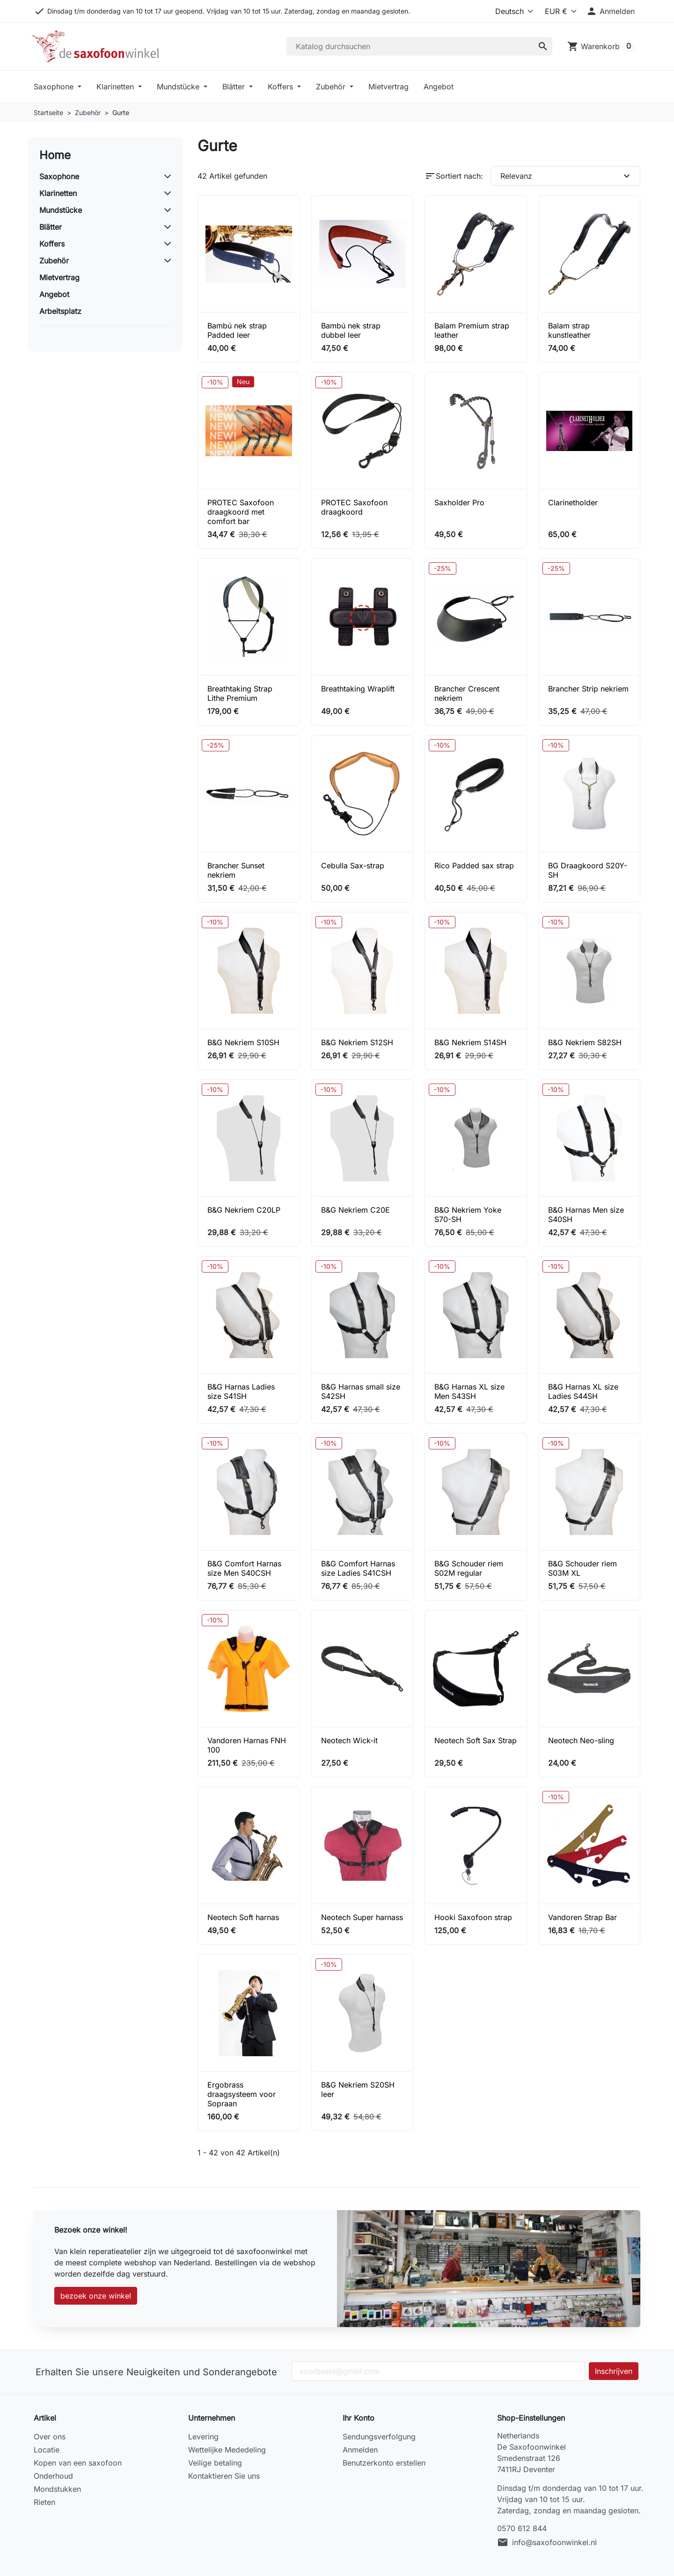  Describe the element at coordinates (610, 11) in the screenshot. I see `[button]` at that location.